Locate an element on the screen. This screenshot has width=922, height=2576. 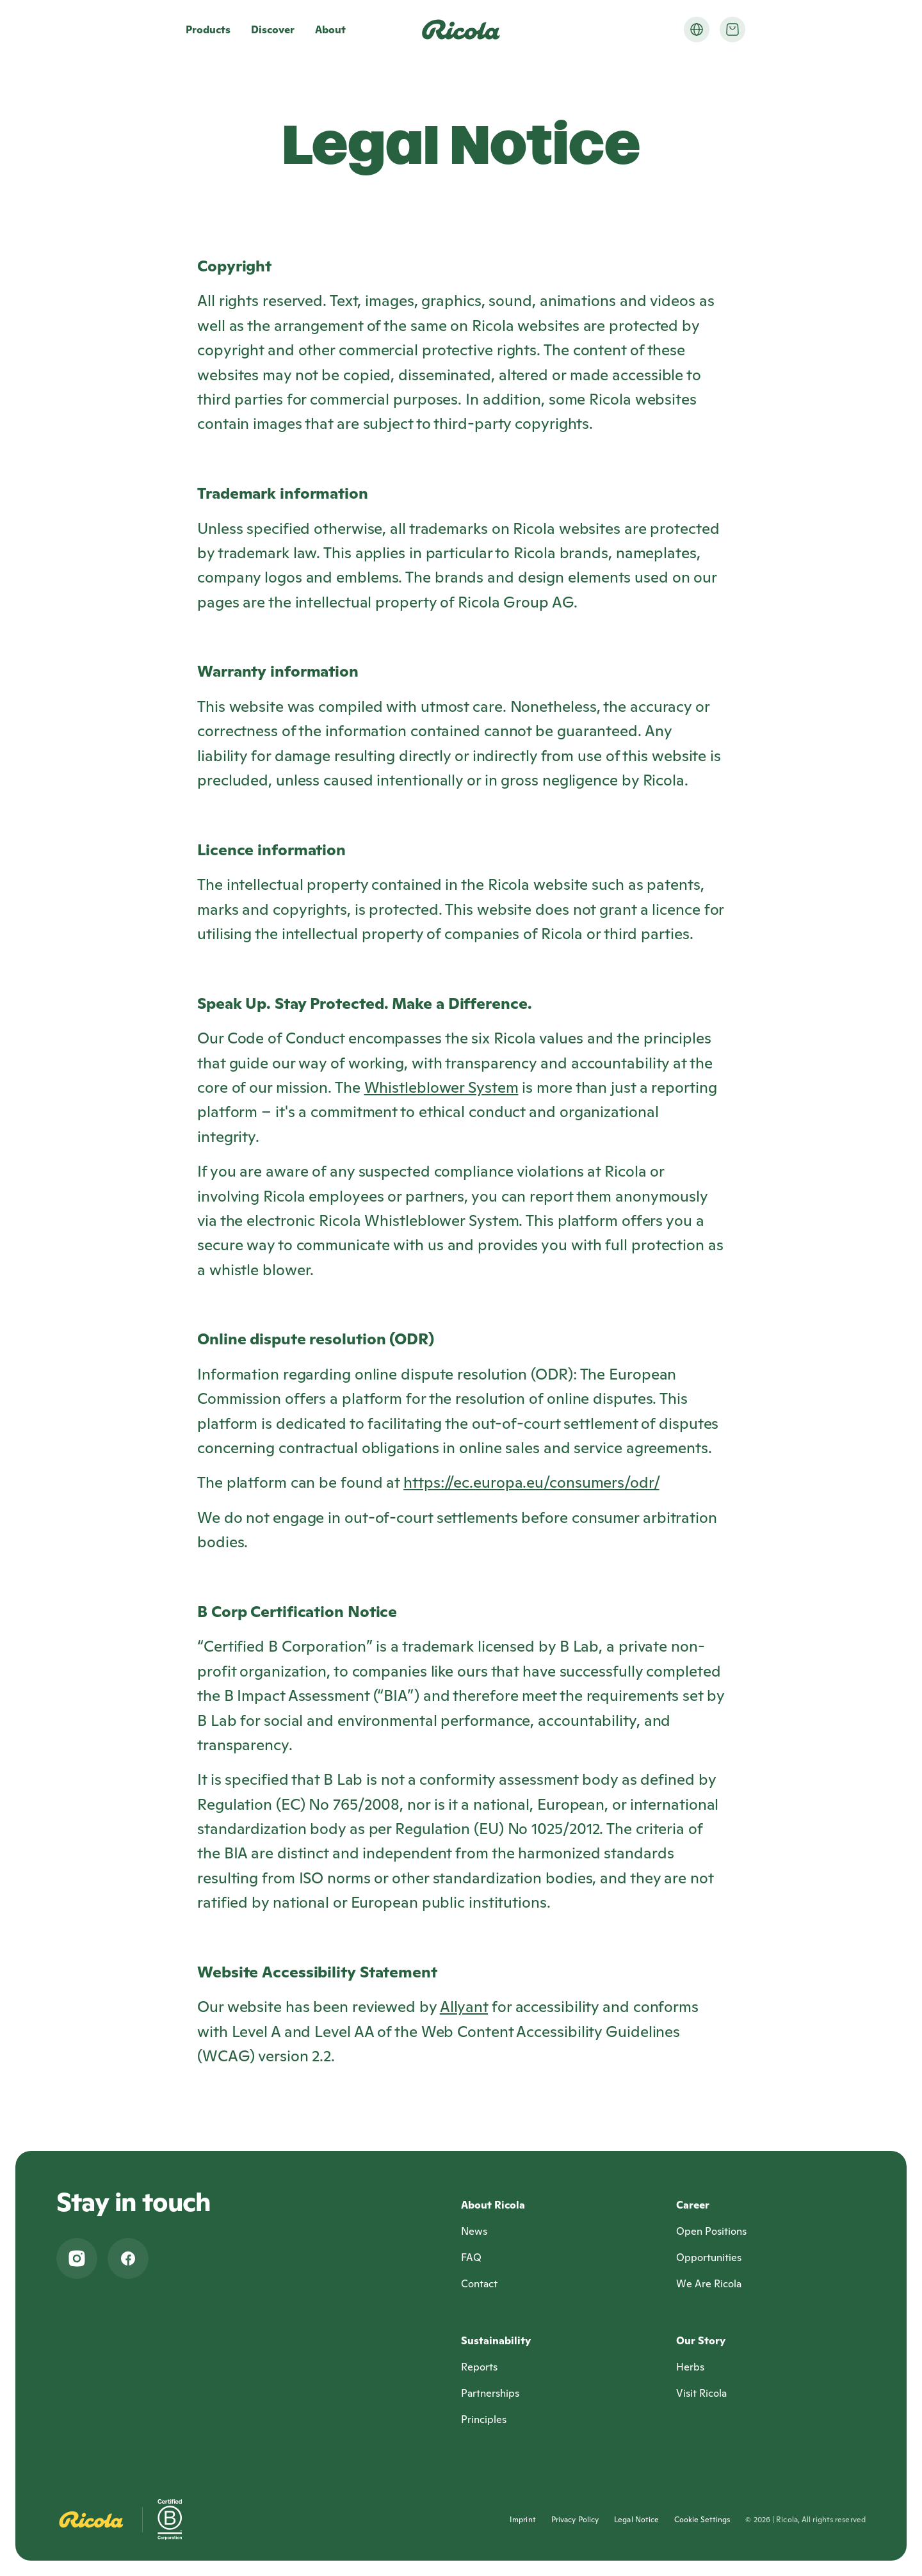
Privacy Policy is located at coordinates (575, 2519).